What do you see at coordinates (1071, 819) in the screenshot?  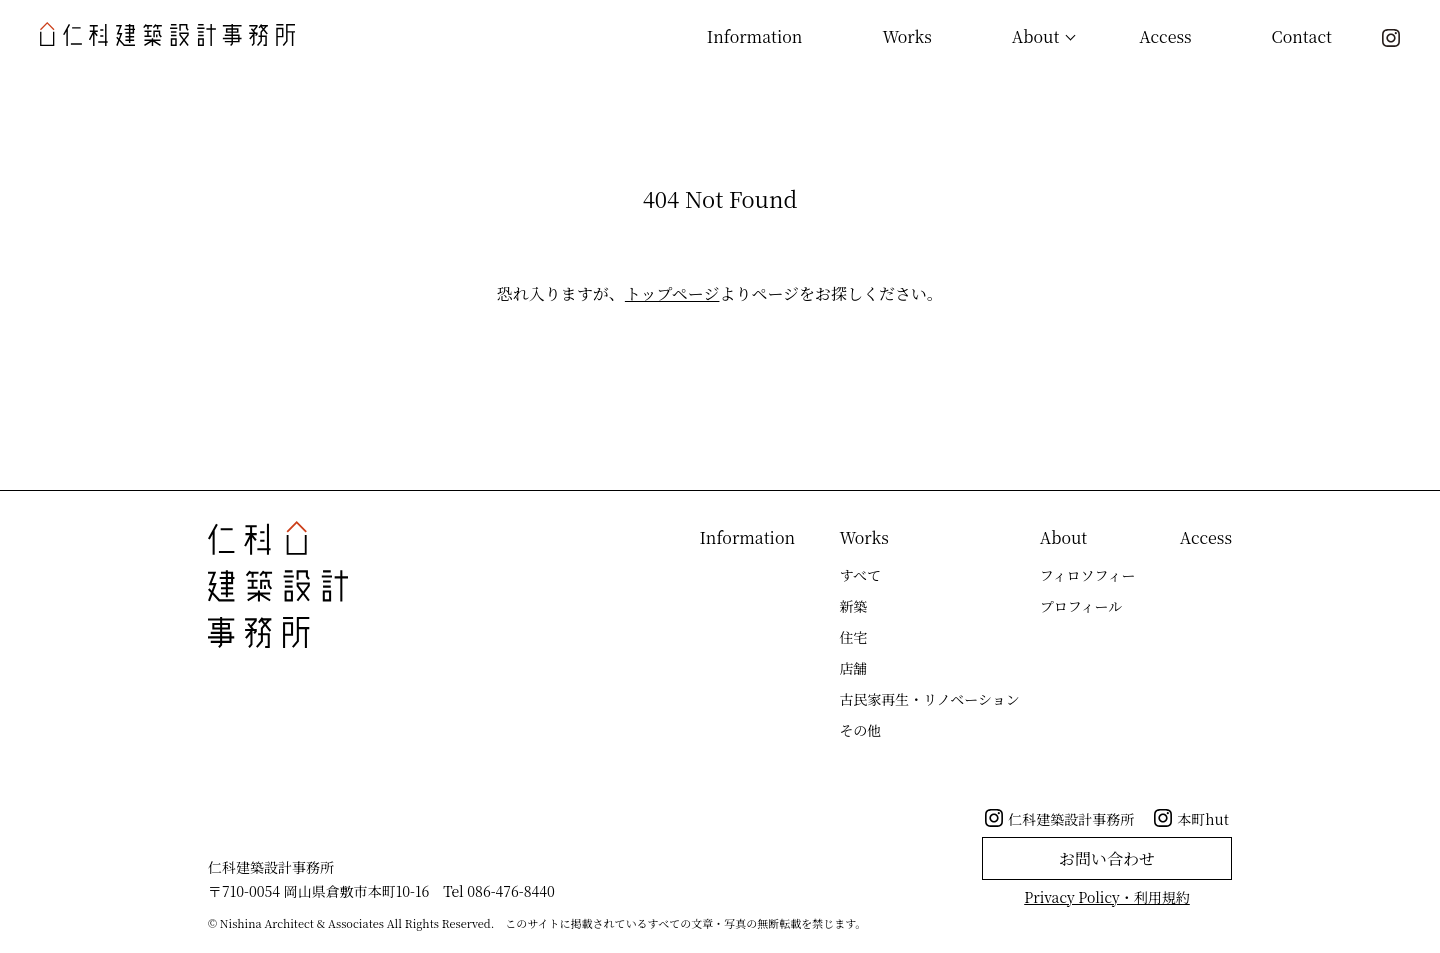 I see `仁科建築設計事務所` at bounding box center [1071, 819].